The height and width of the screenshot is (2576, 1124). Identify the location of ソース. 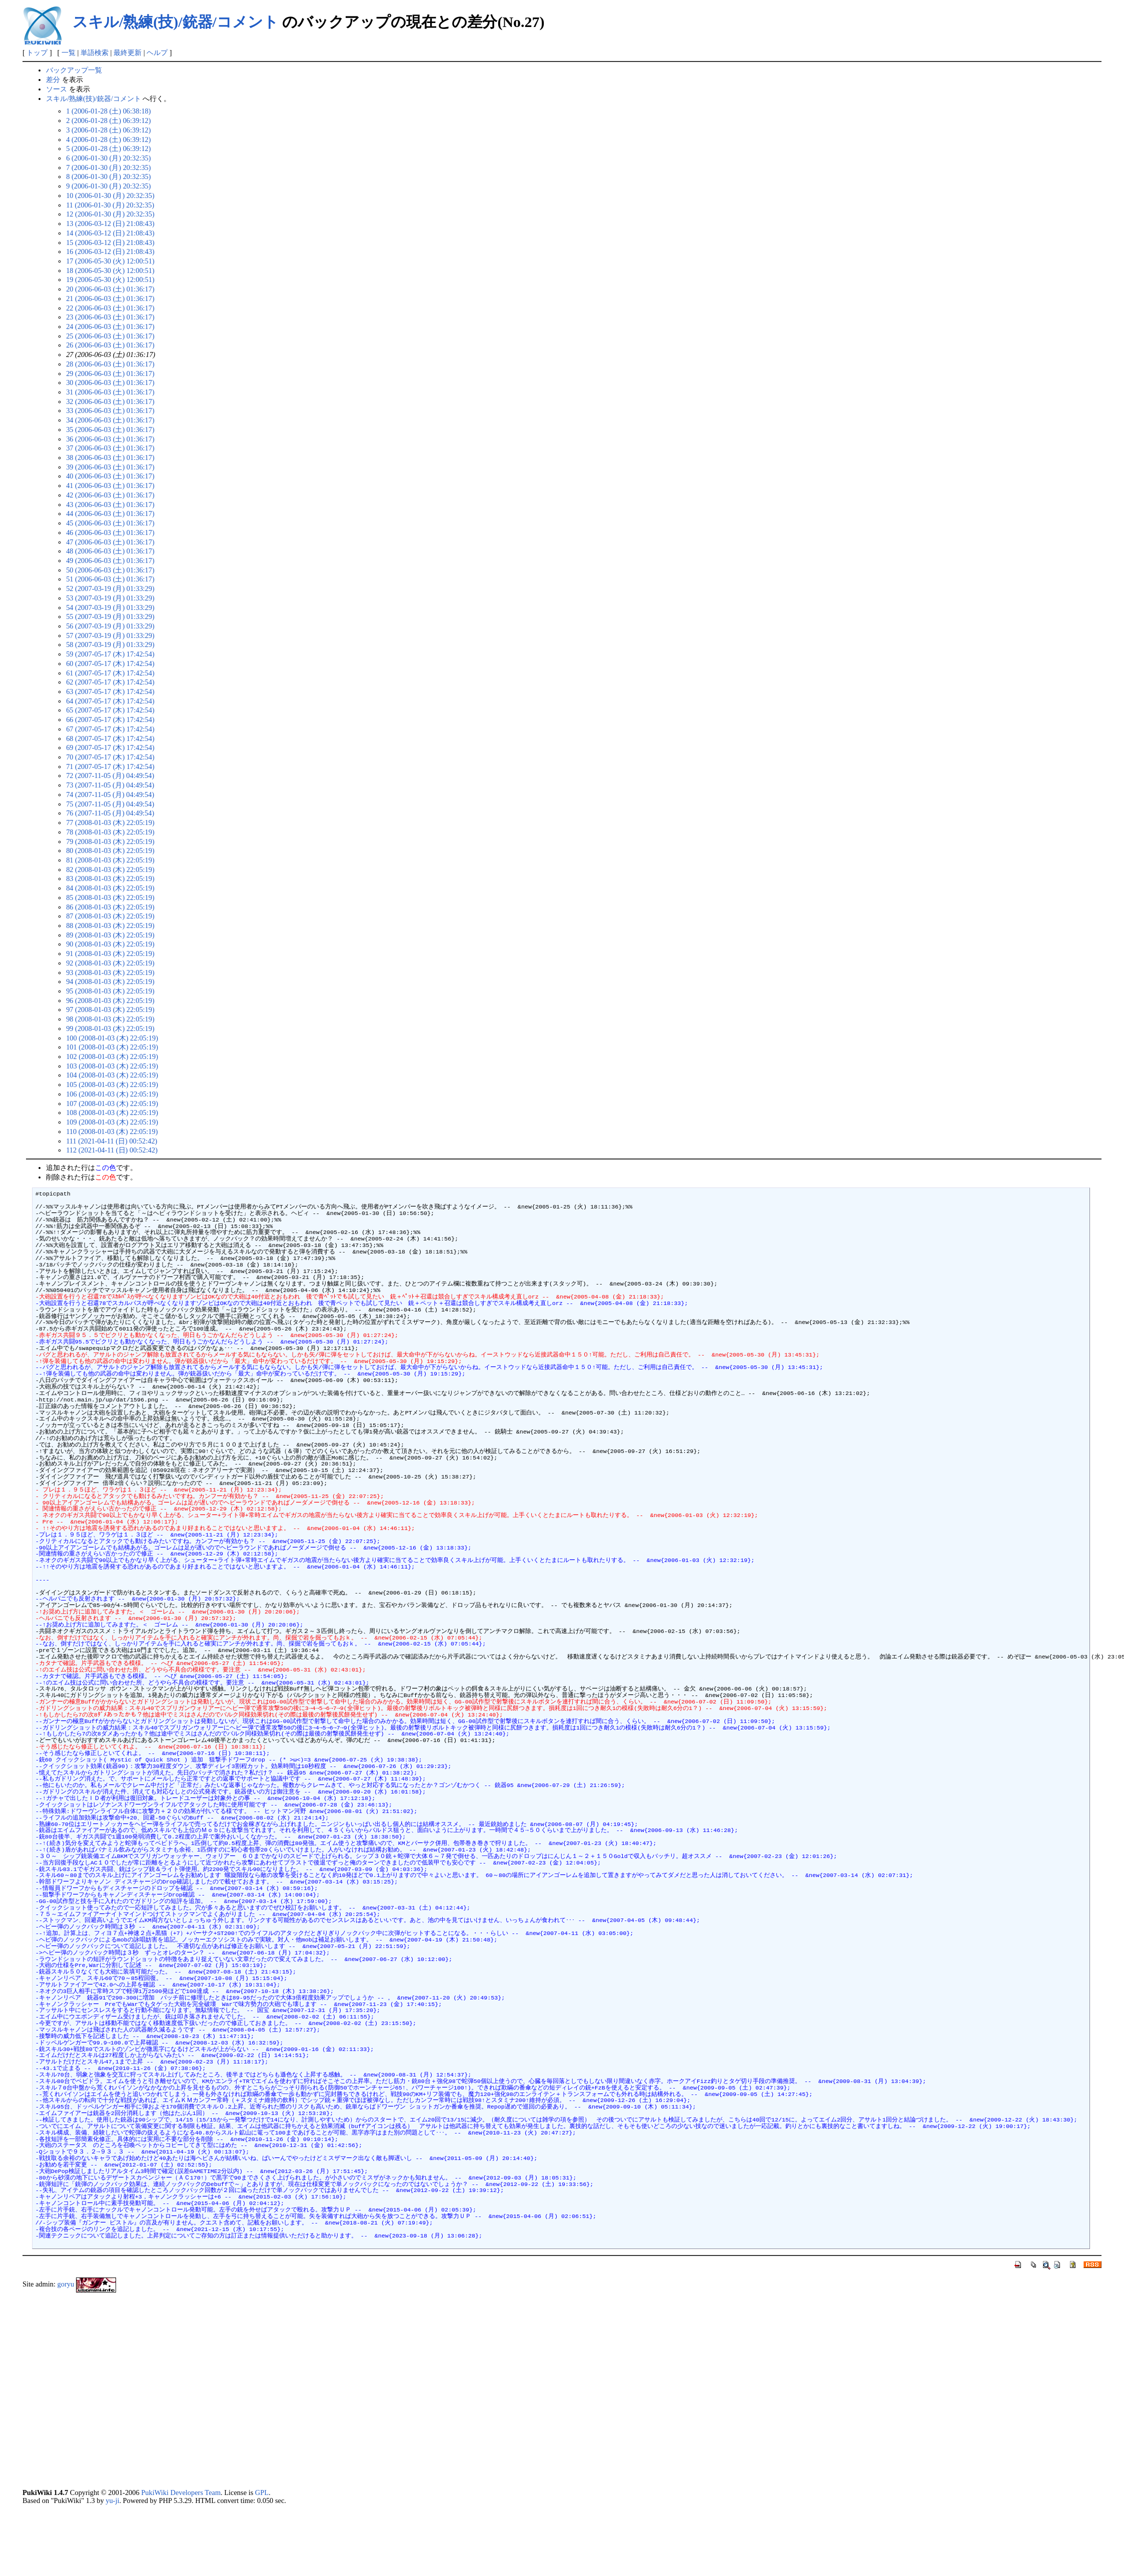
(56, 89).